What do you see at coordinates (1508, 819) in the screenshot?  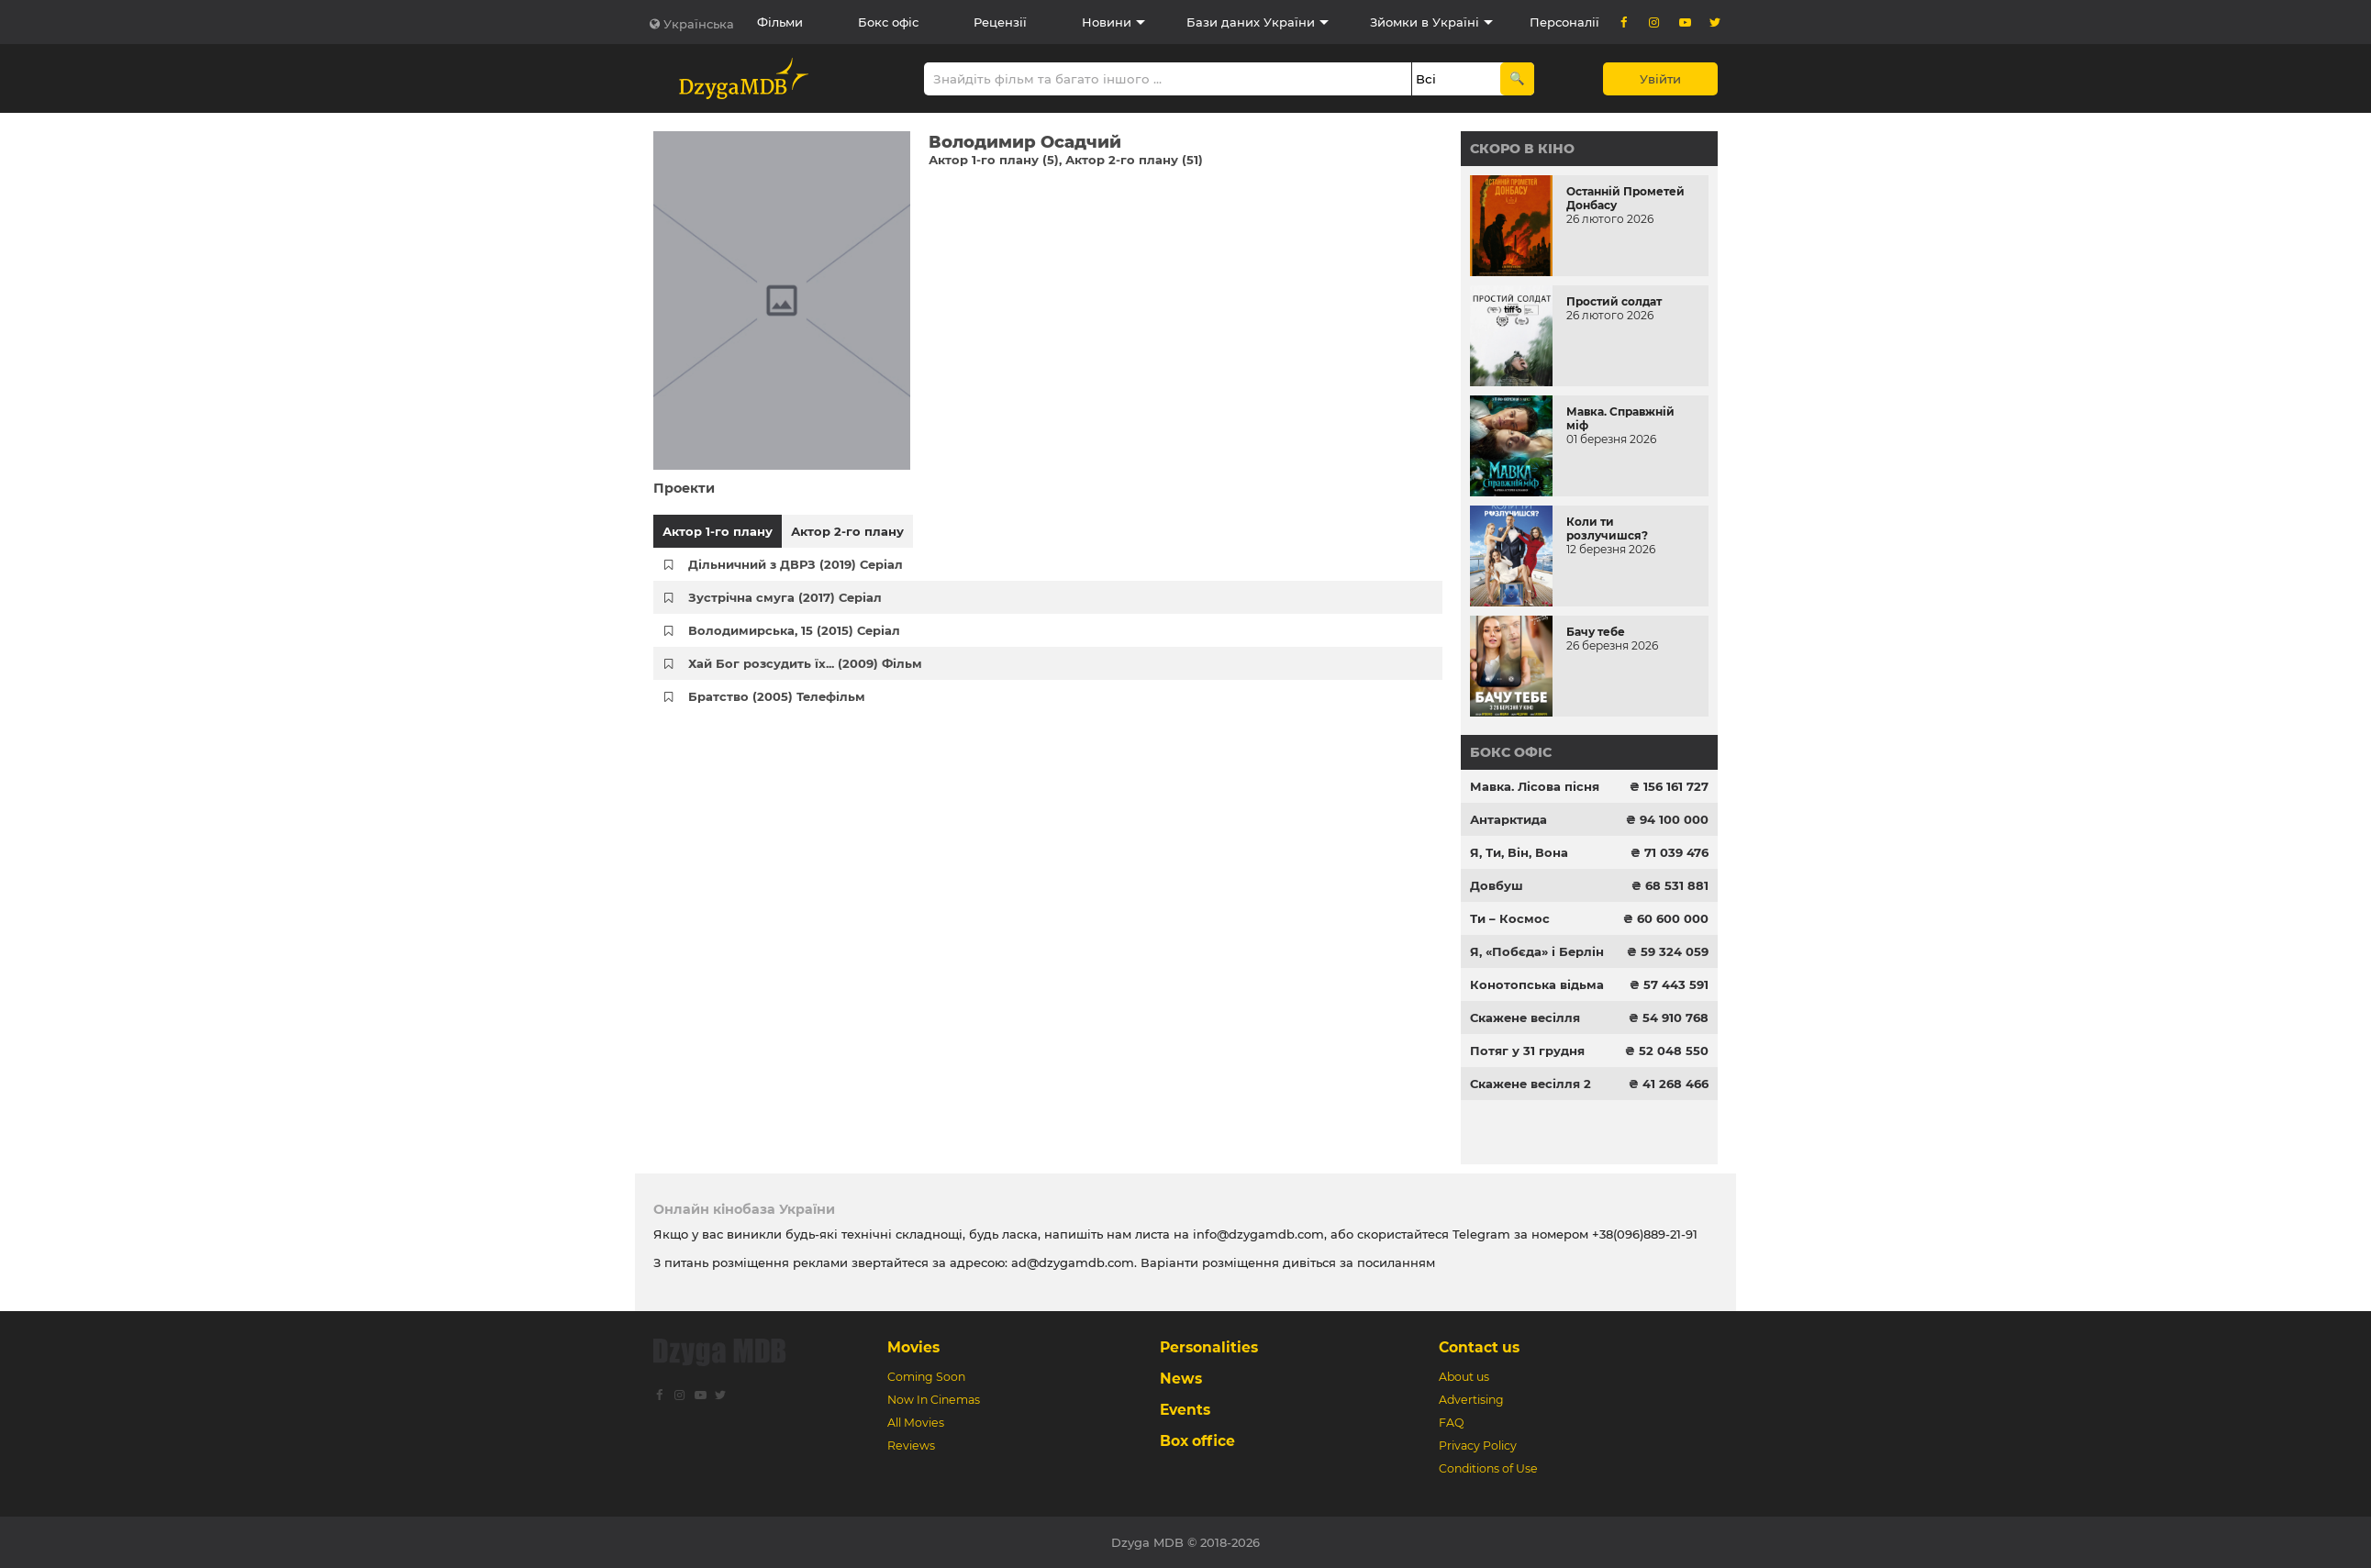 I see `Антарктида` at bounding box center [1508, 819].